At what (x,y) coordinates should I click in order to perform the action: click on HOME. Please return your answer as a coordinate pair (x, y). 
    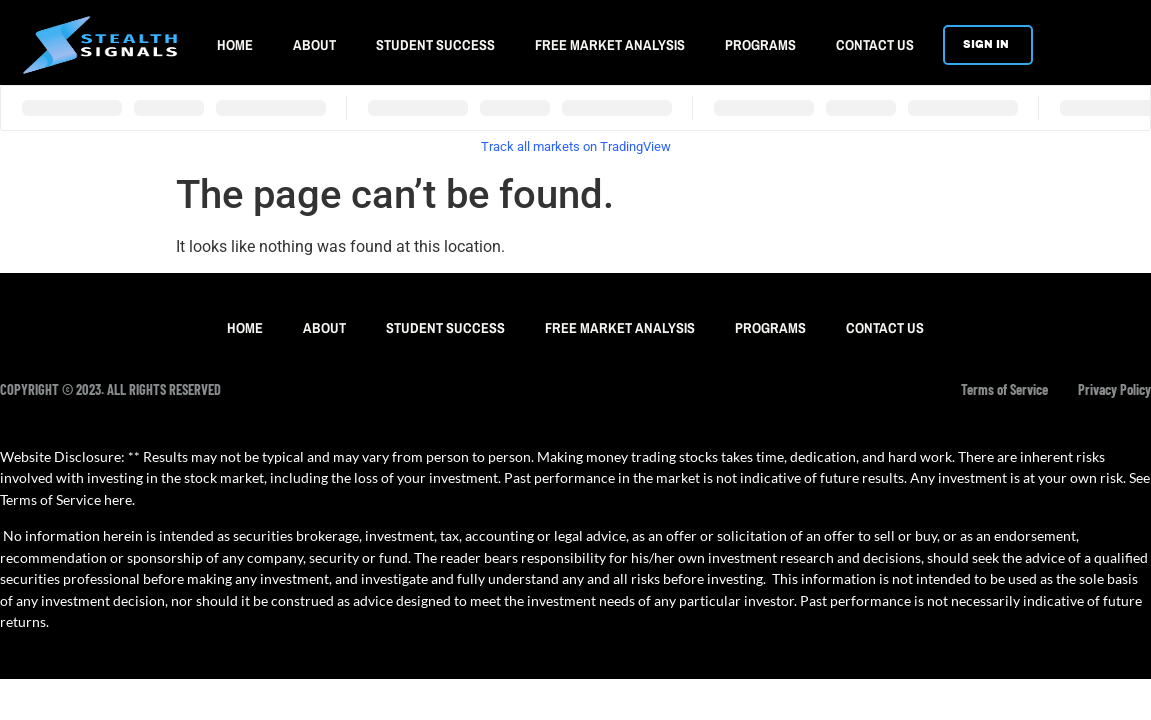
    Looking at the image, I should click on (235, 44).